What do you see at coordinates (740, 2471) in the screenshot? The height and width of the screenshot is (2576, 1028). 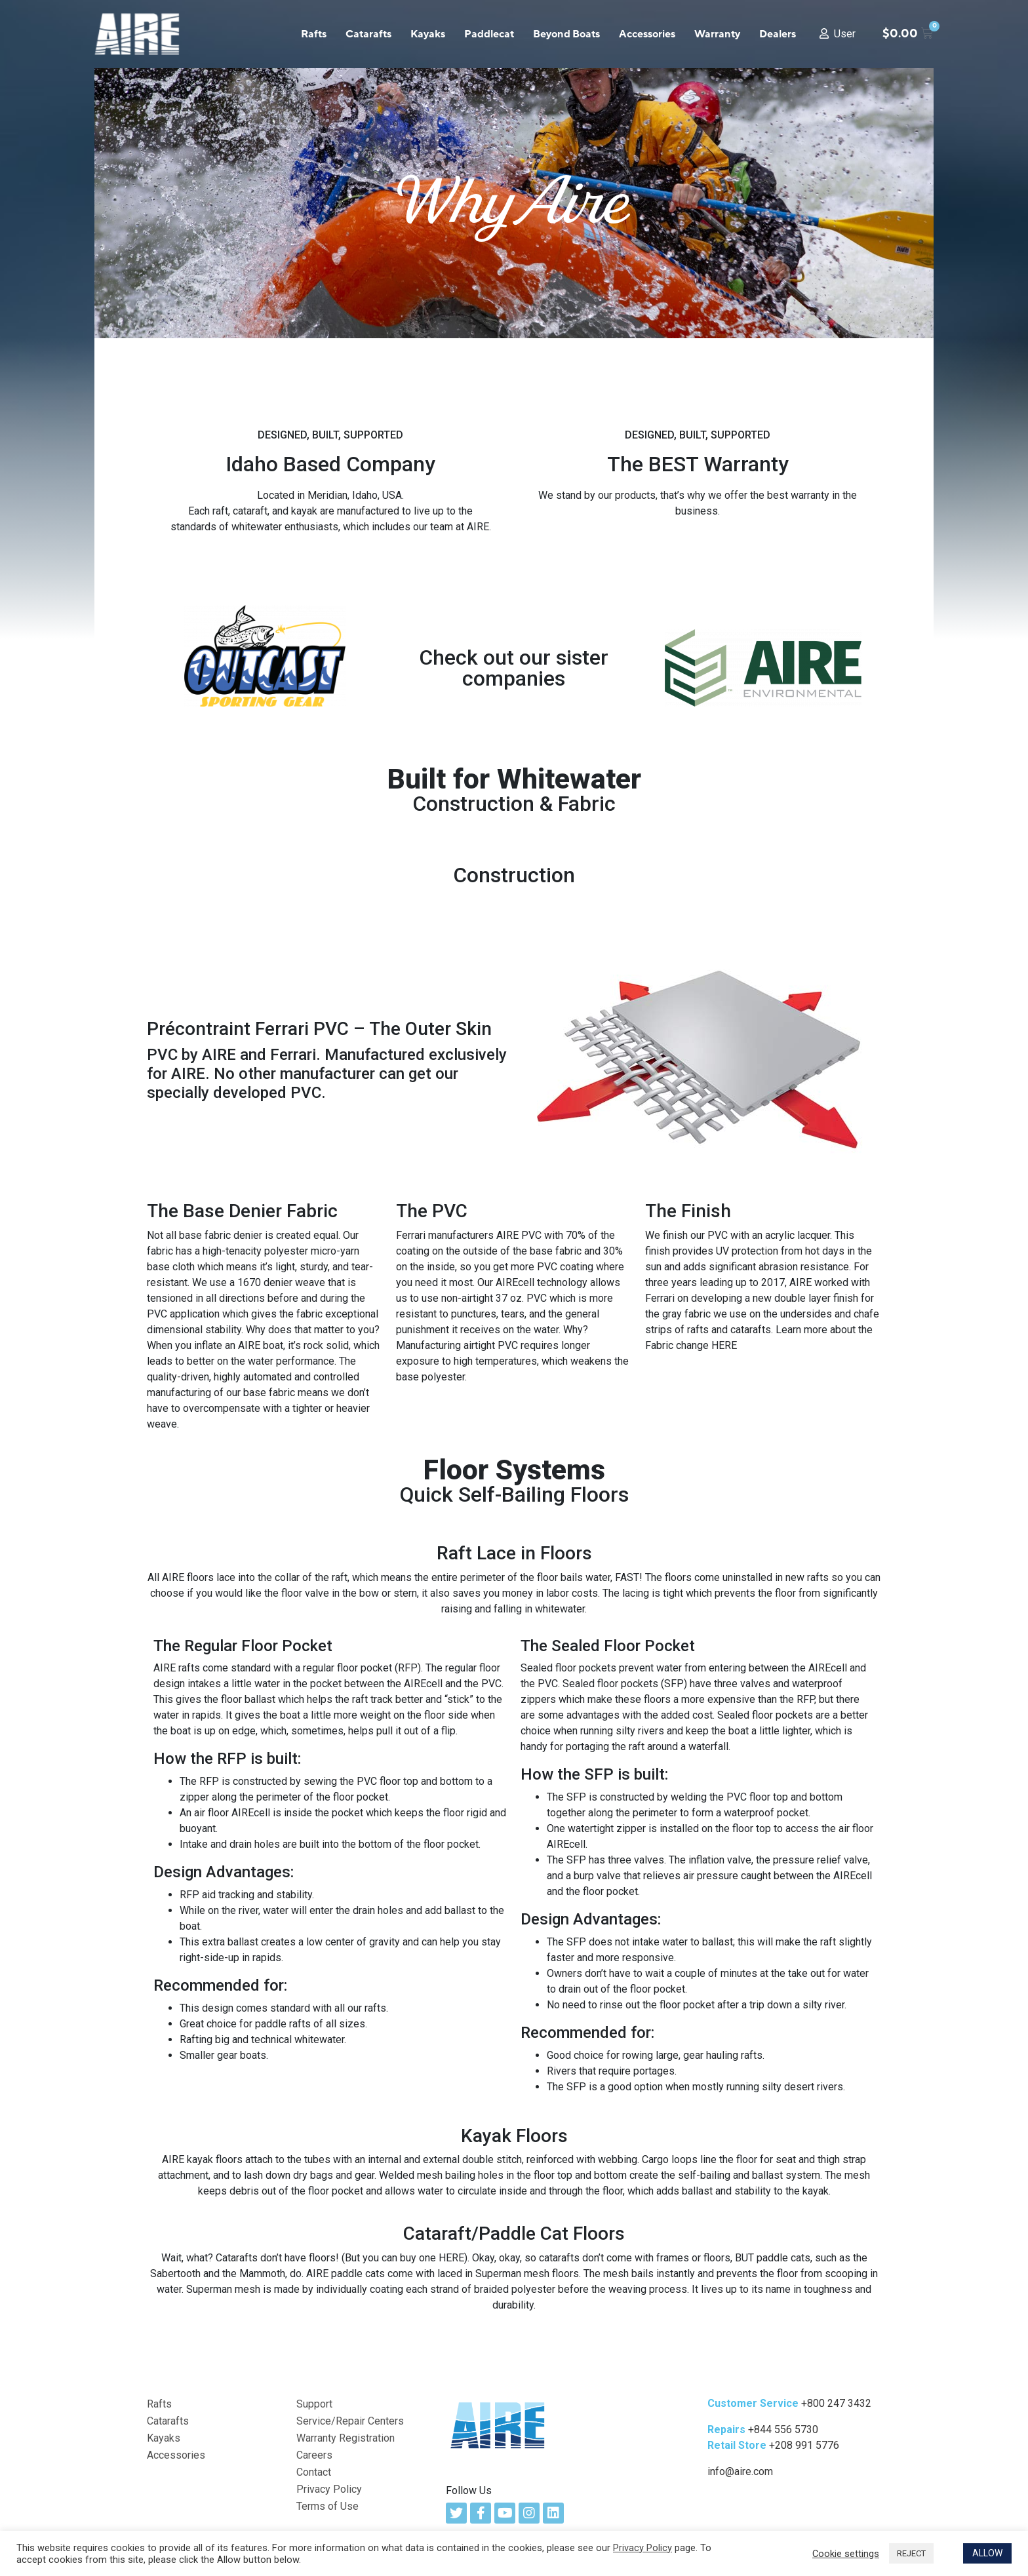 I see `info@aire.com` at bounding box center [740, 2471].